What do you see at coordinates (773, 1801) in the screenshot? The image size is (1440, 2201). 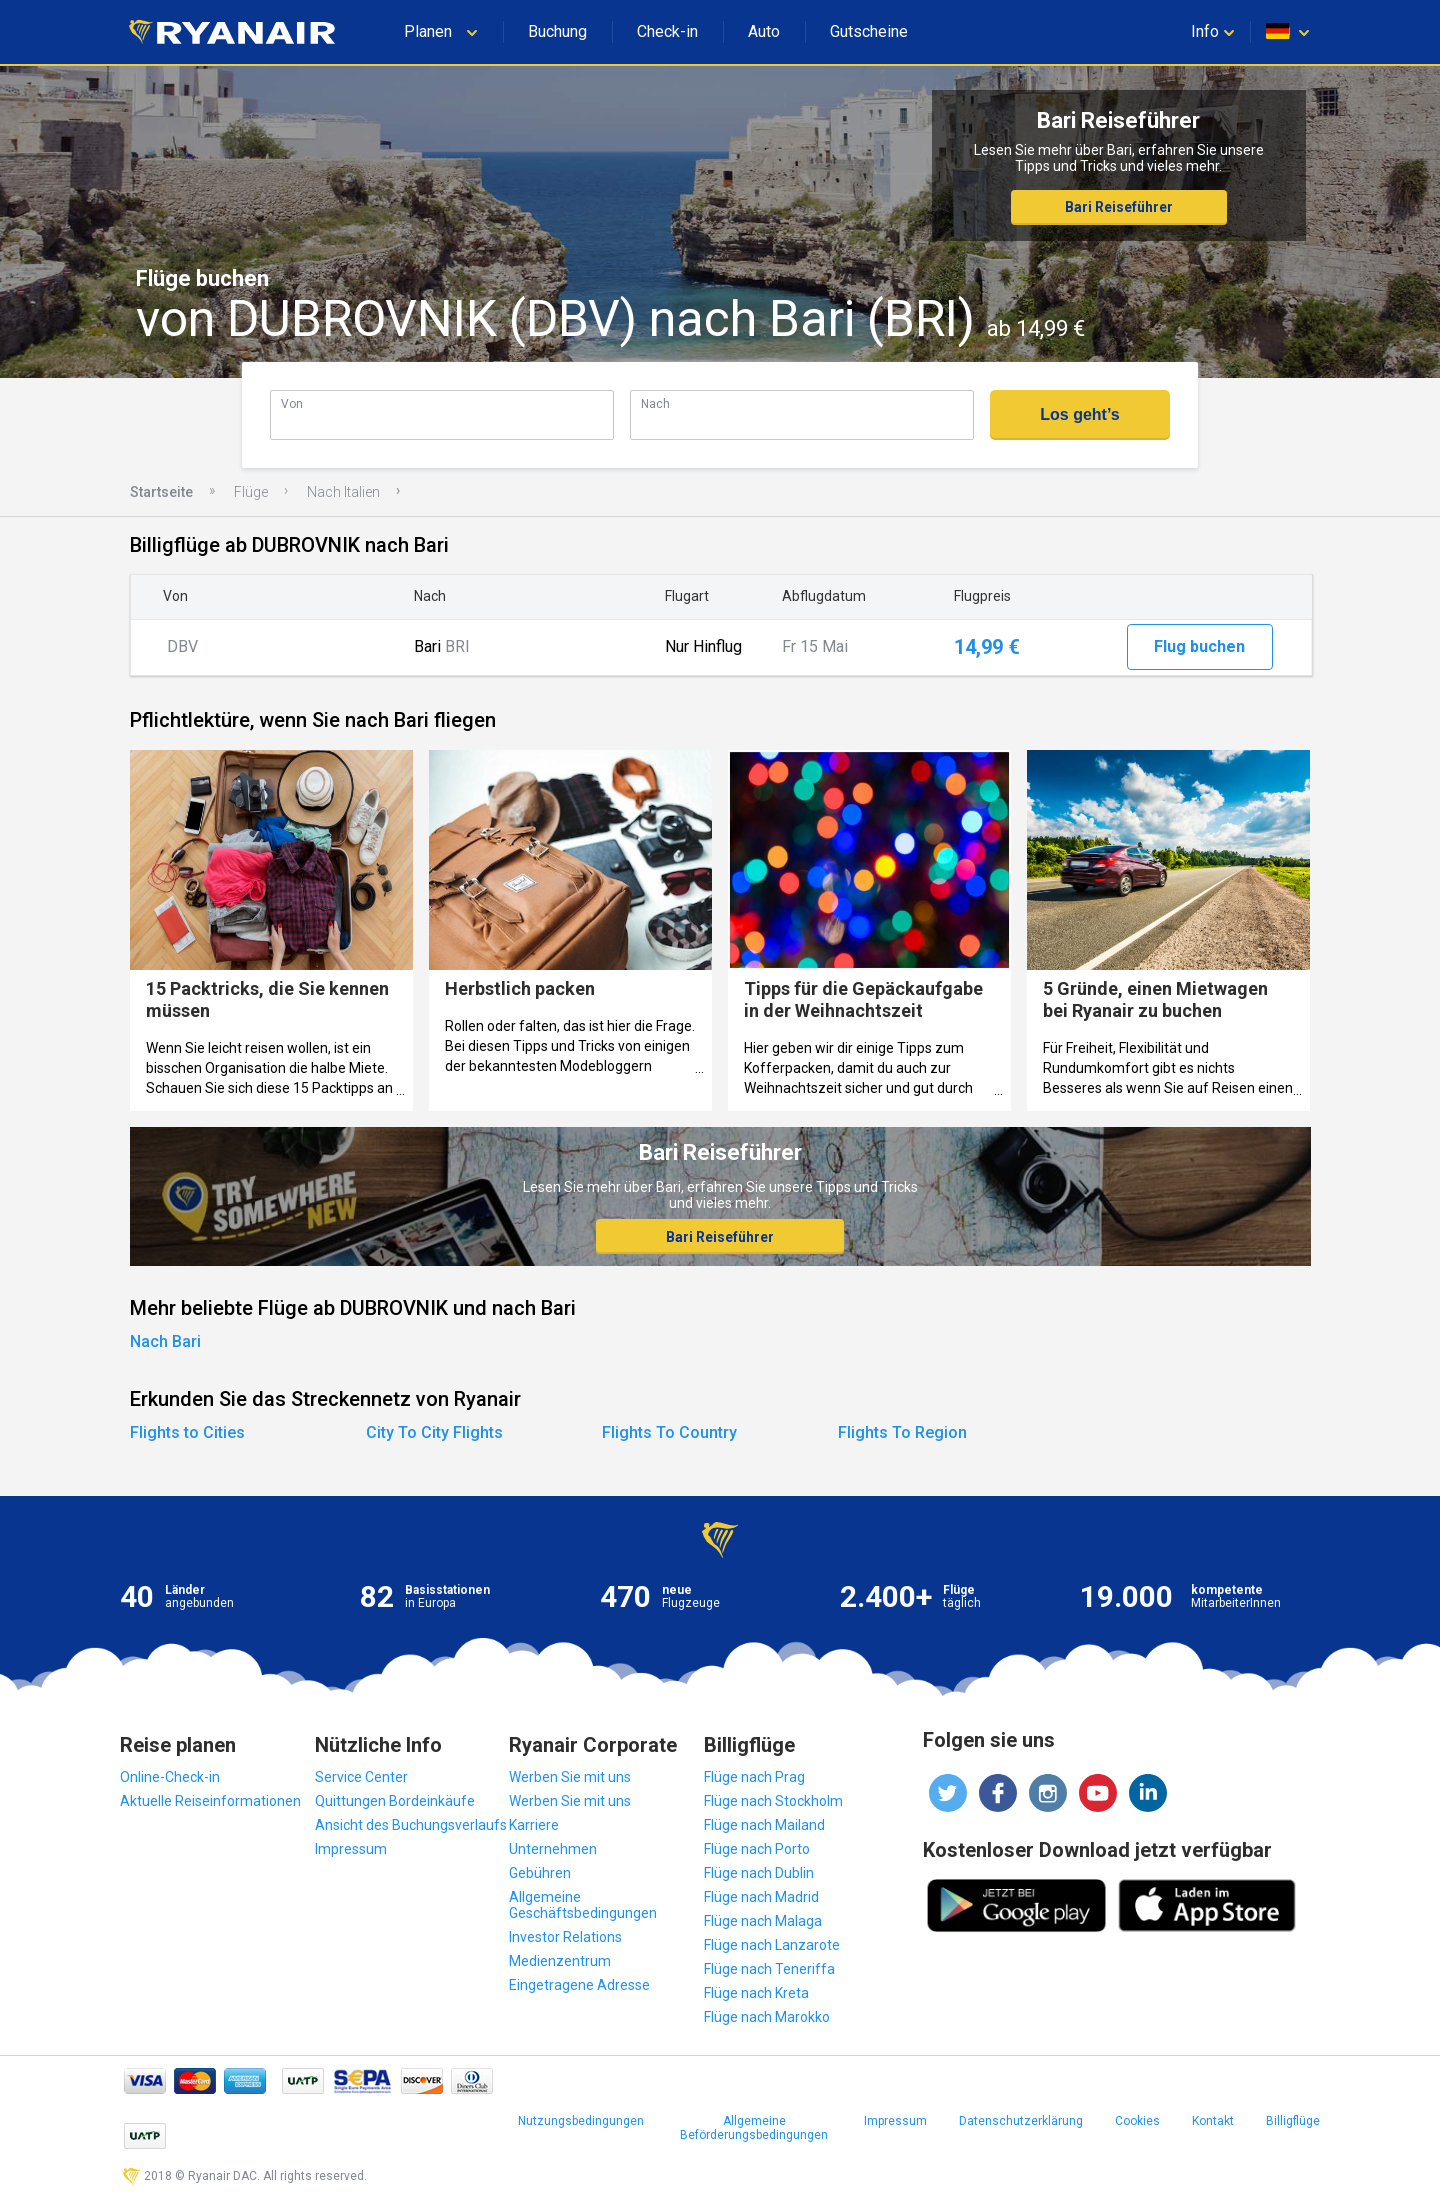 I see `Flüge nach Stockholm` at bounding box center [773, 1801].